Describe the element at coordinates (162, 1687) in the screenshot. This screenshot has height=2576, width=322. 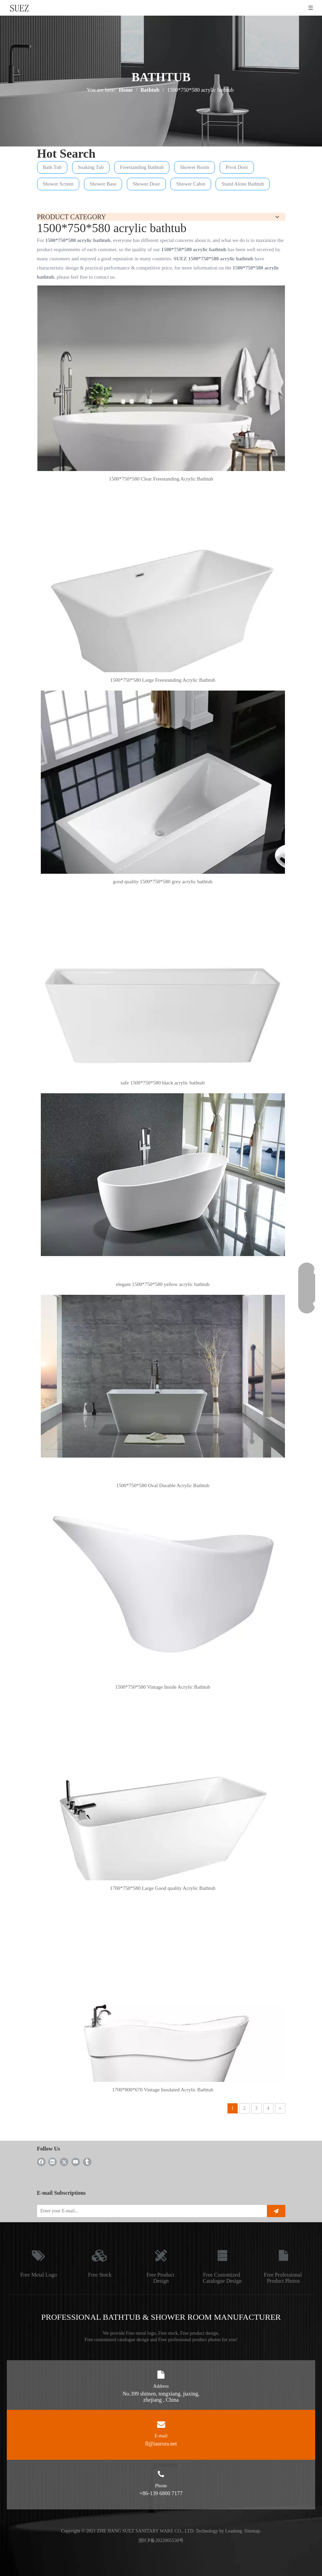
I see `1500*750*580 Vintage Inside Acrylic Bathtub` at that location.